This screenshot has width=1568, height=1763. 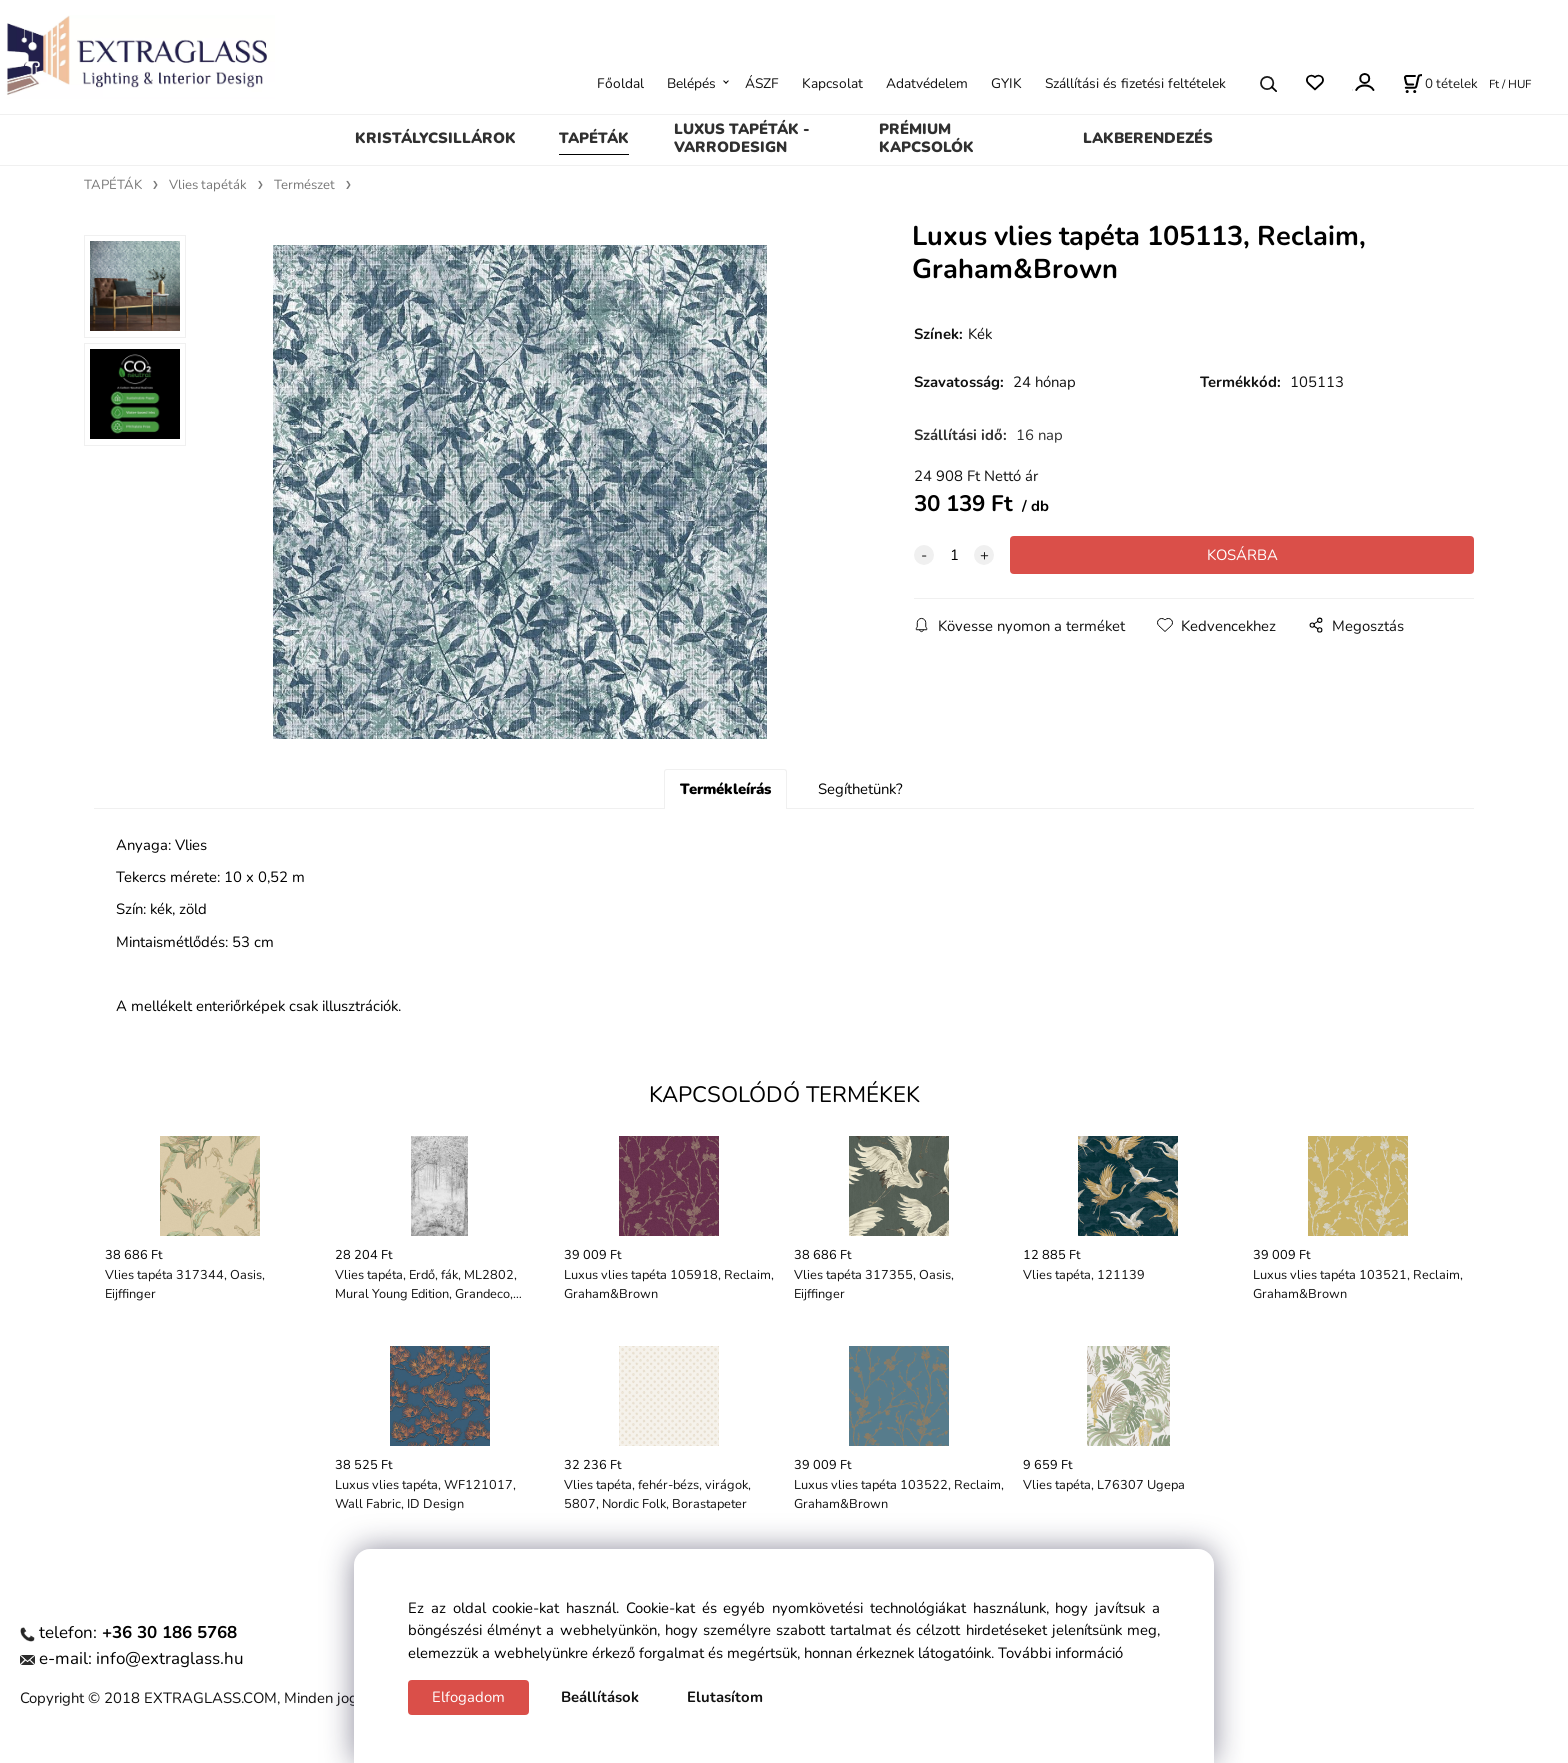 I want to click on Vlies tapéták, so click(x=208, y=185).